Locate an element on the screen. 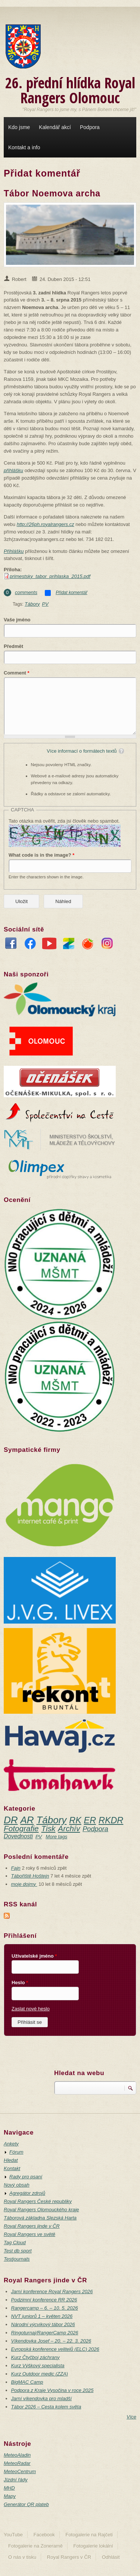  RKDR is located at coordinates (111, 1820).